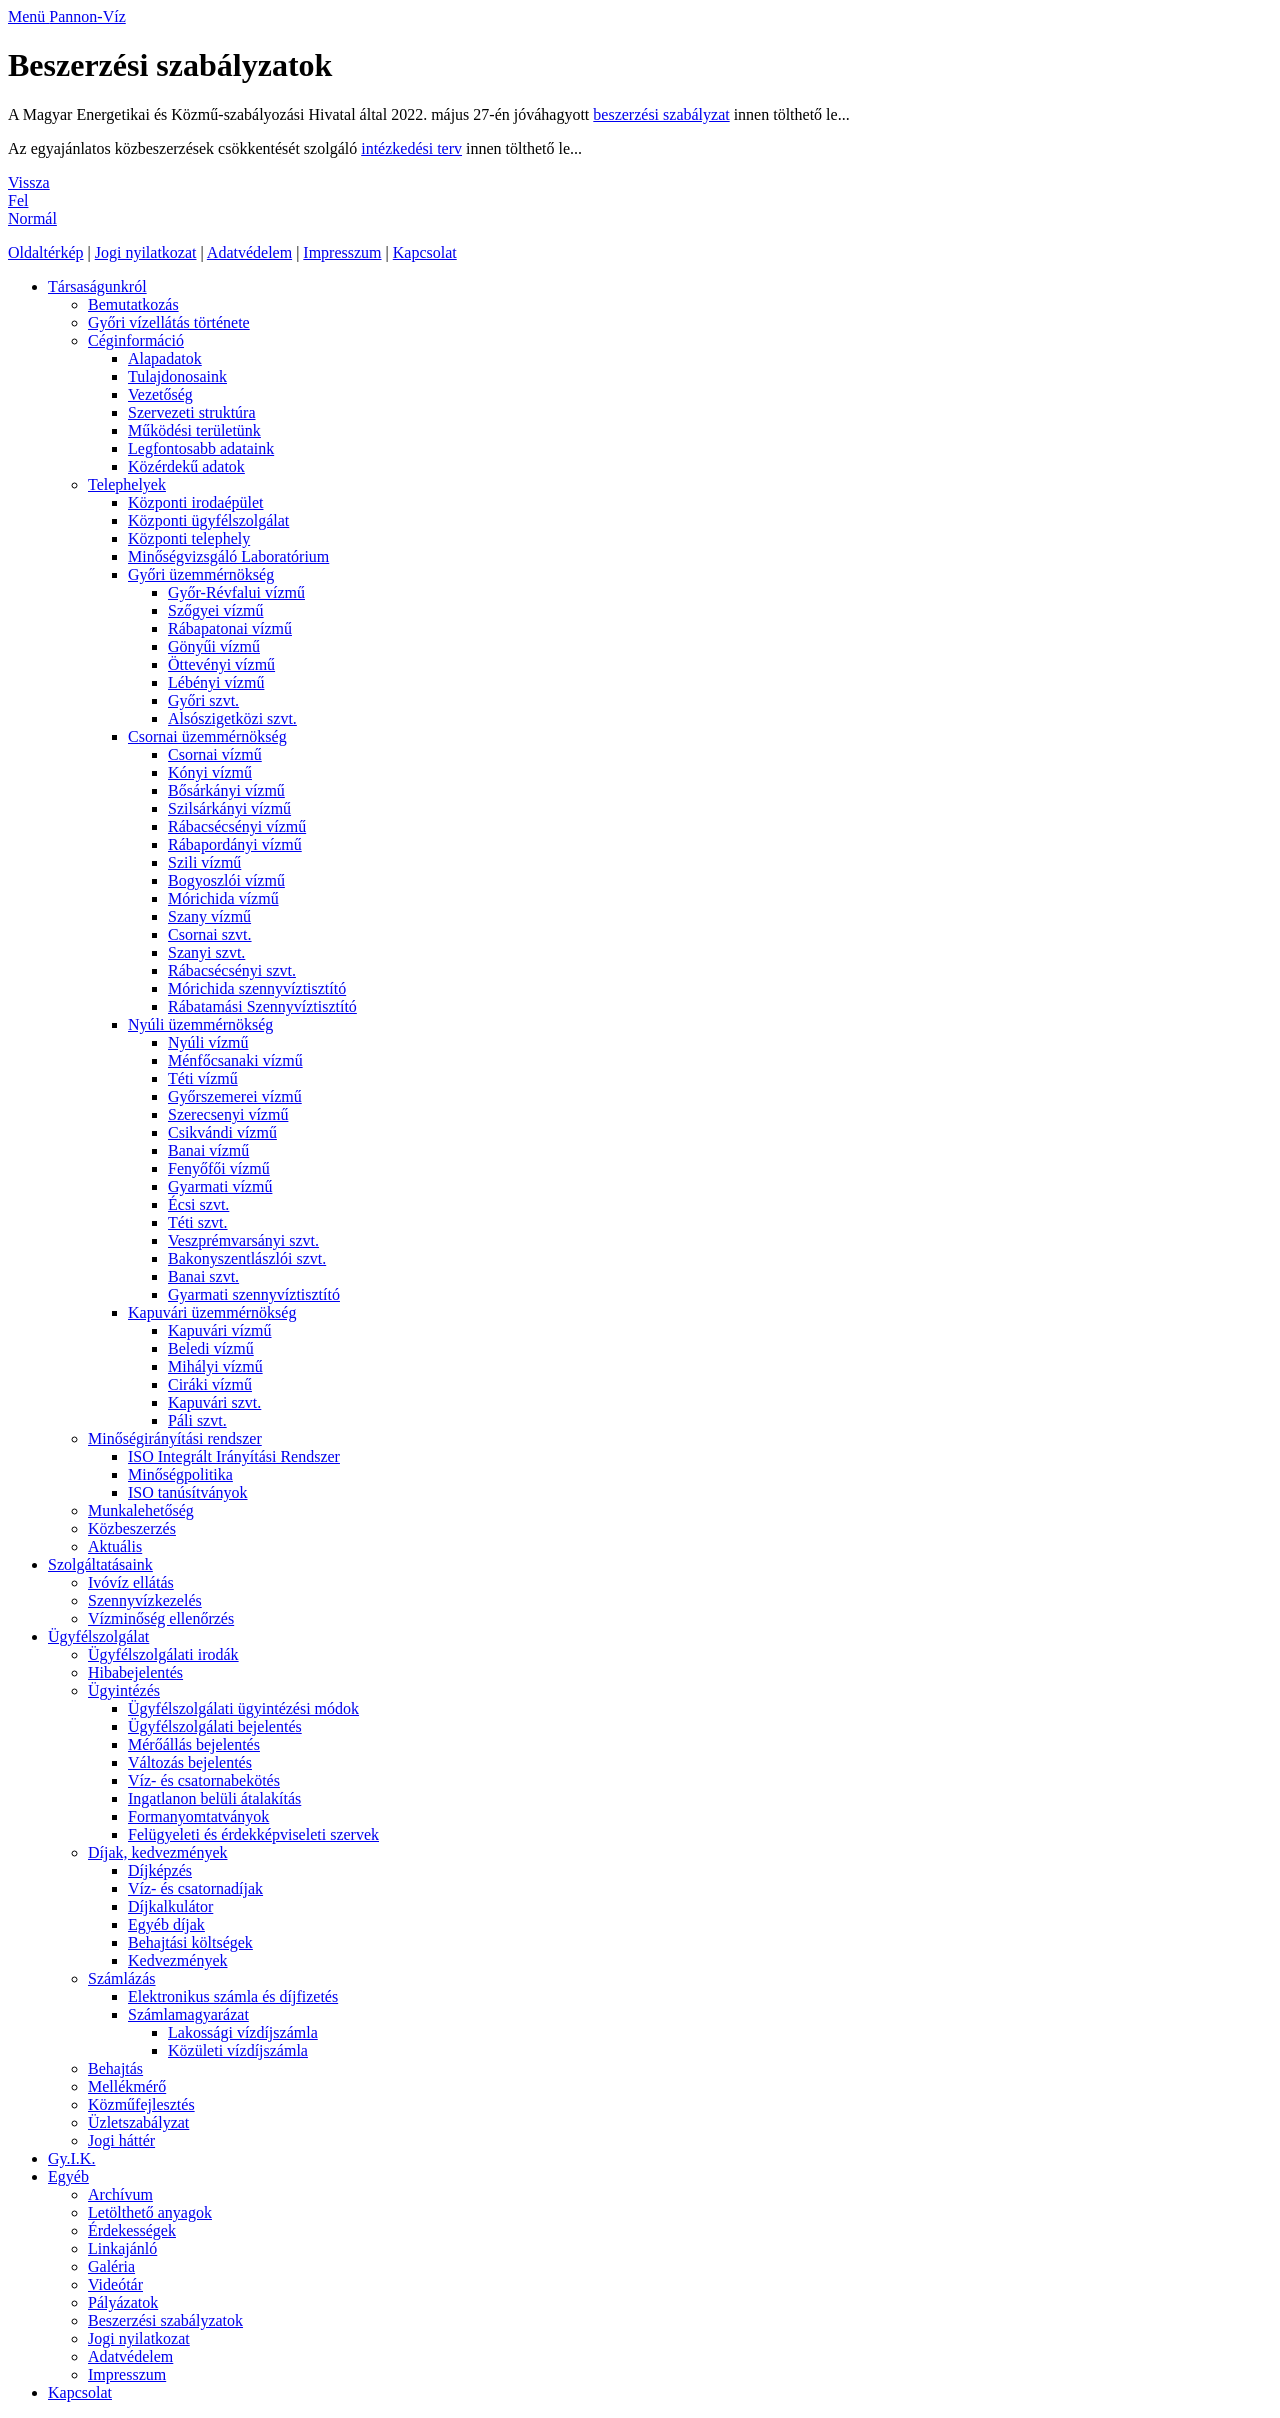  Describe the element at coordinates (180, 1474) in the screenshot. I see `Minőségpolitika` at that location.